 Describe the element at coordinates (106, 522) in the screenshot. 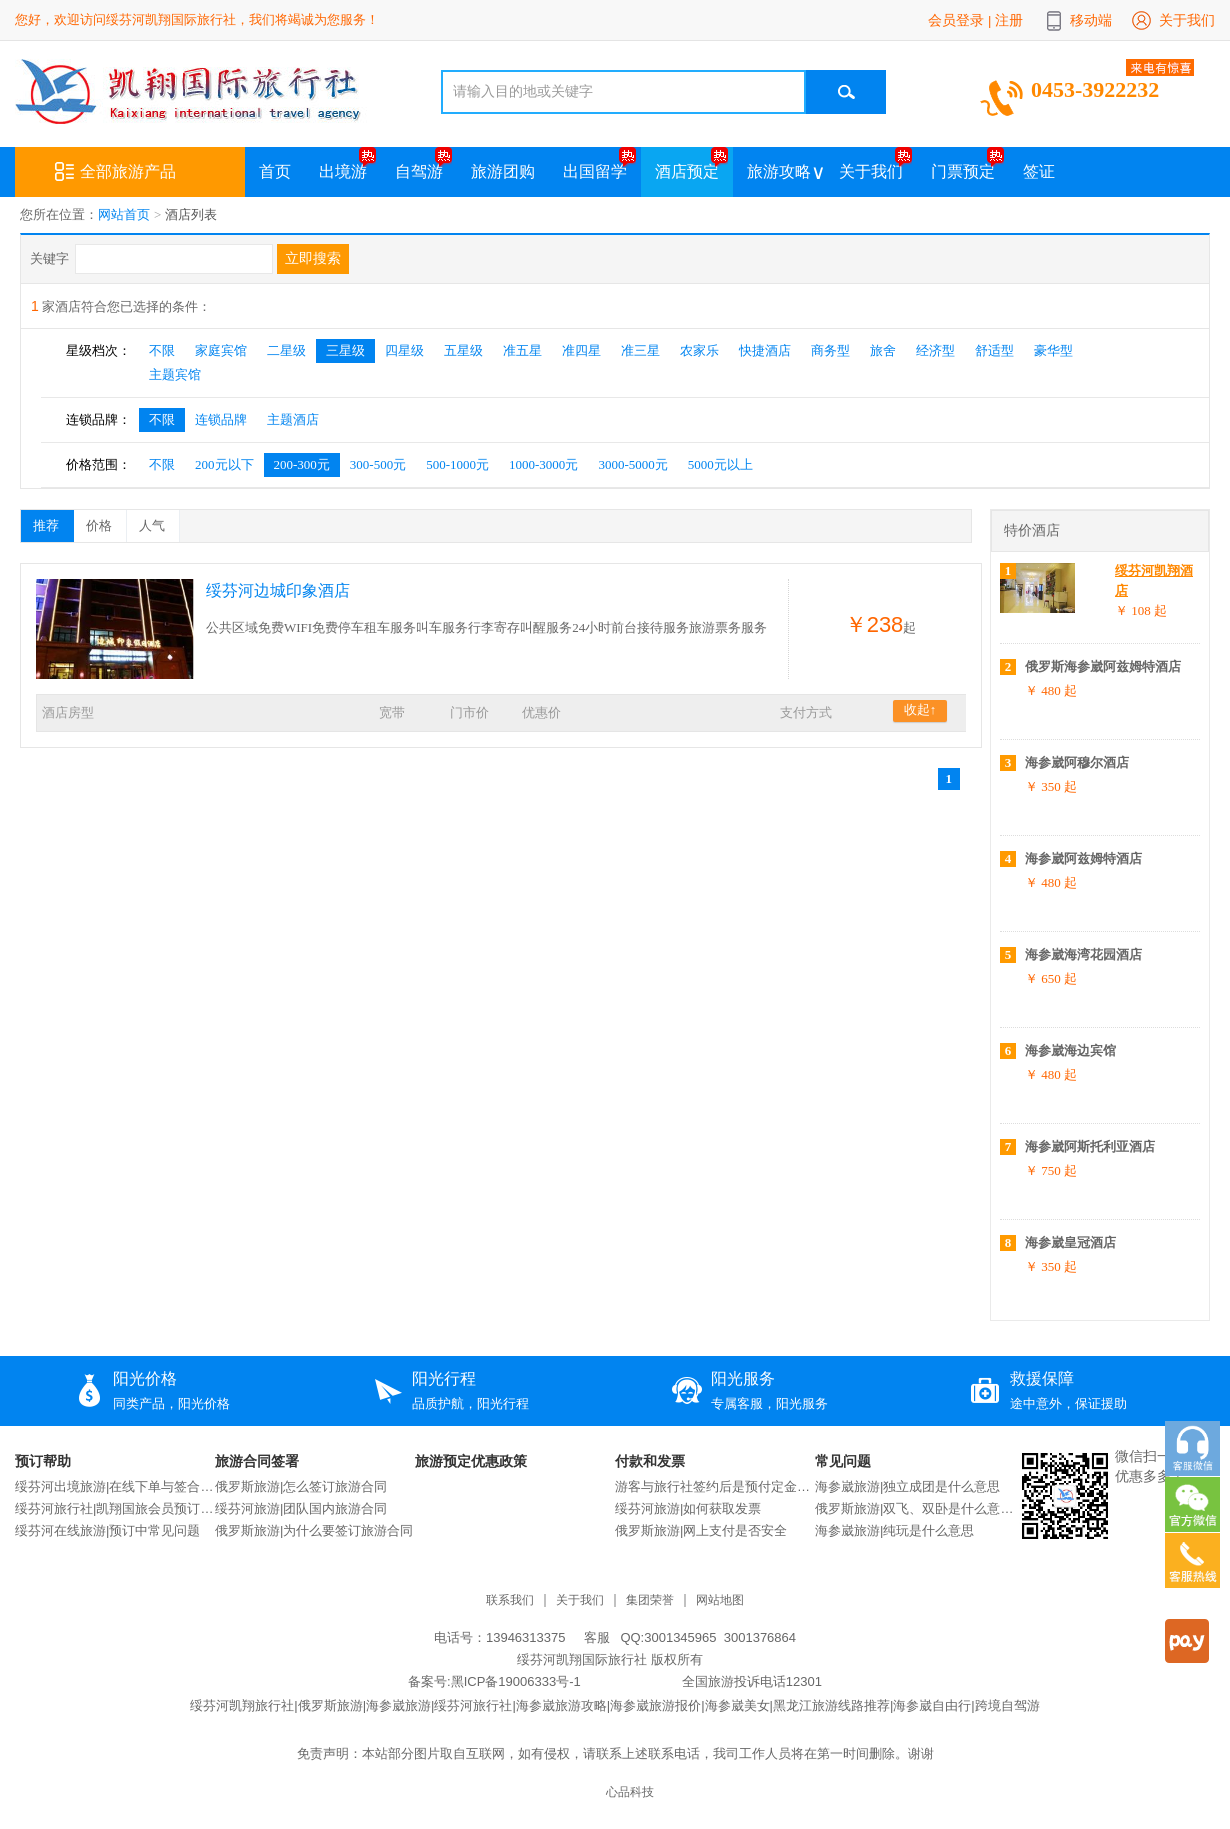

I see `价格` at that location.